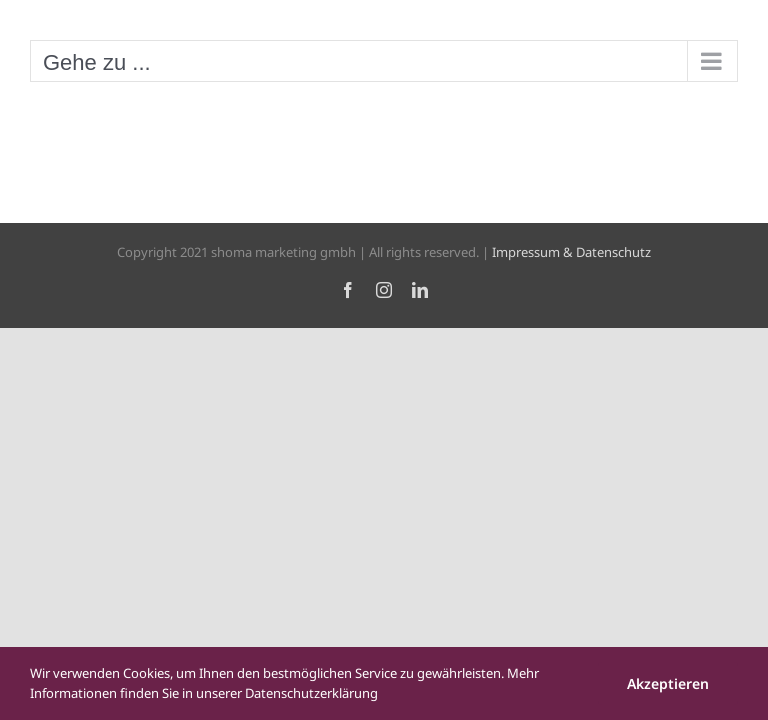  Describe the element at coordinates (668, 683) in the screenshot. I see `Akzeptieren` at that location.